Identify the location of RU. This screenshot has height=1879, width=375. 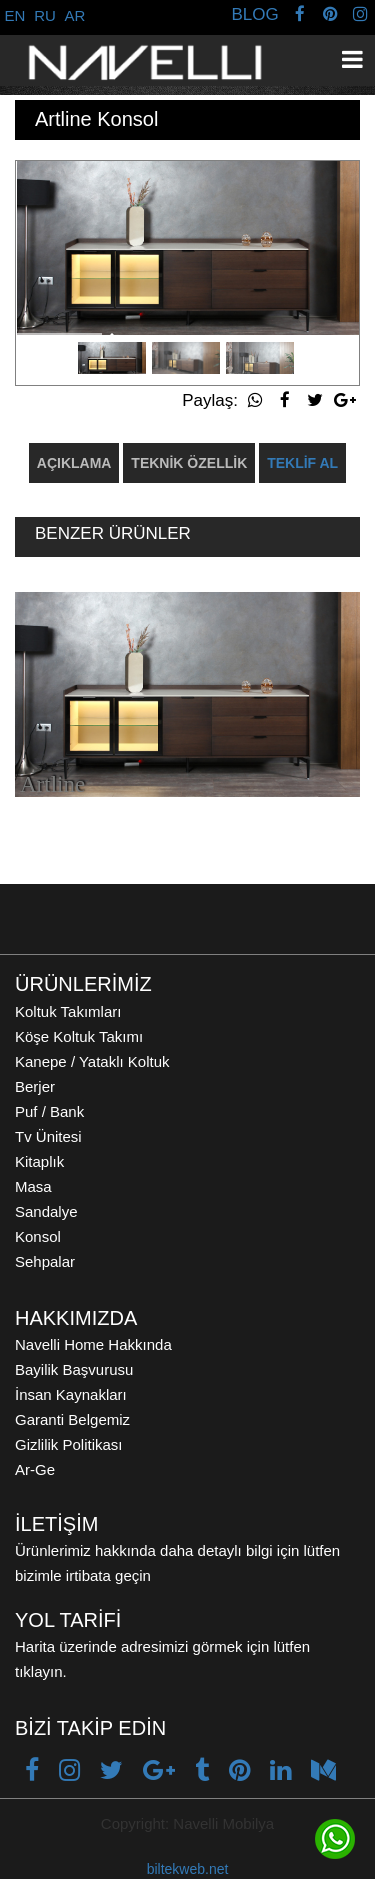
(45, 15).